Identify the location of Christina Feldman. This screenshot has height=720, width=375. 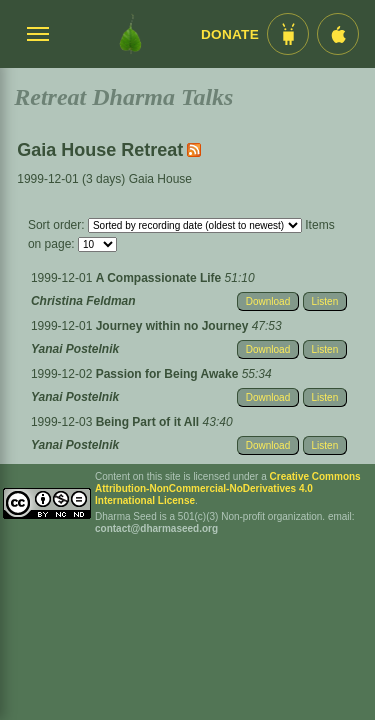
(83, 301).